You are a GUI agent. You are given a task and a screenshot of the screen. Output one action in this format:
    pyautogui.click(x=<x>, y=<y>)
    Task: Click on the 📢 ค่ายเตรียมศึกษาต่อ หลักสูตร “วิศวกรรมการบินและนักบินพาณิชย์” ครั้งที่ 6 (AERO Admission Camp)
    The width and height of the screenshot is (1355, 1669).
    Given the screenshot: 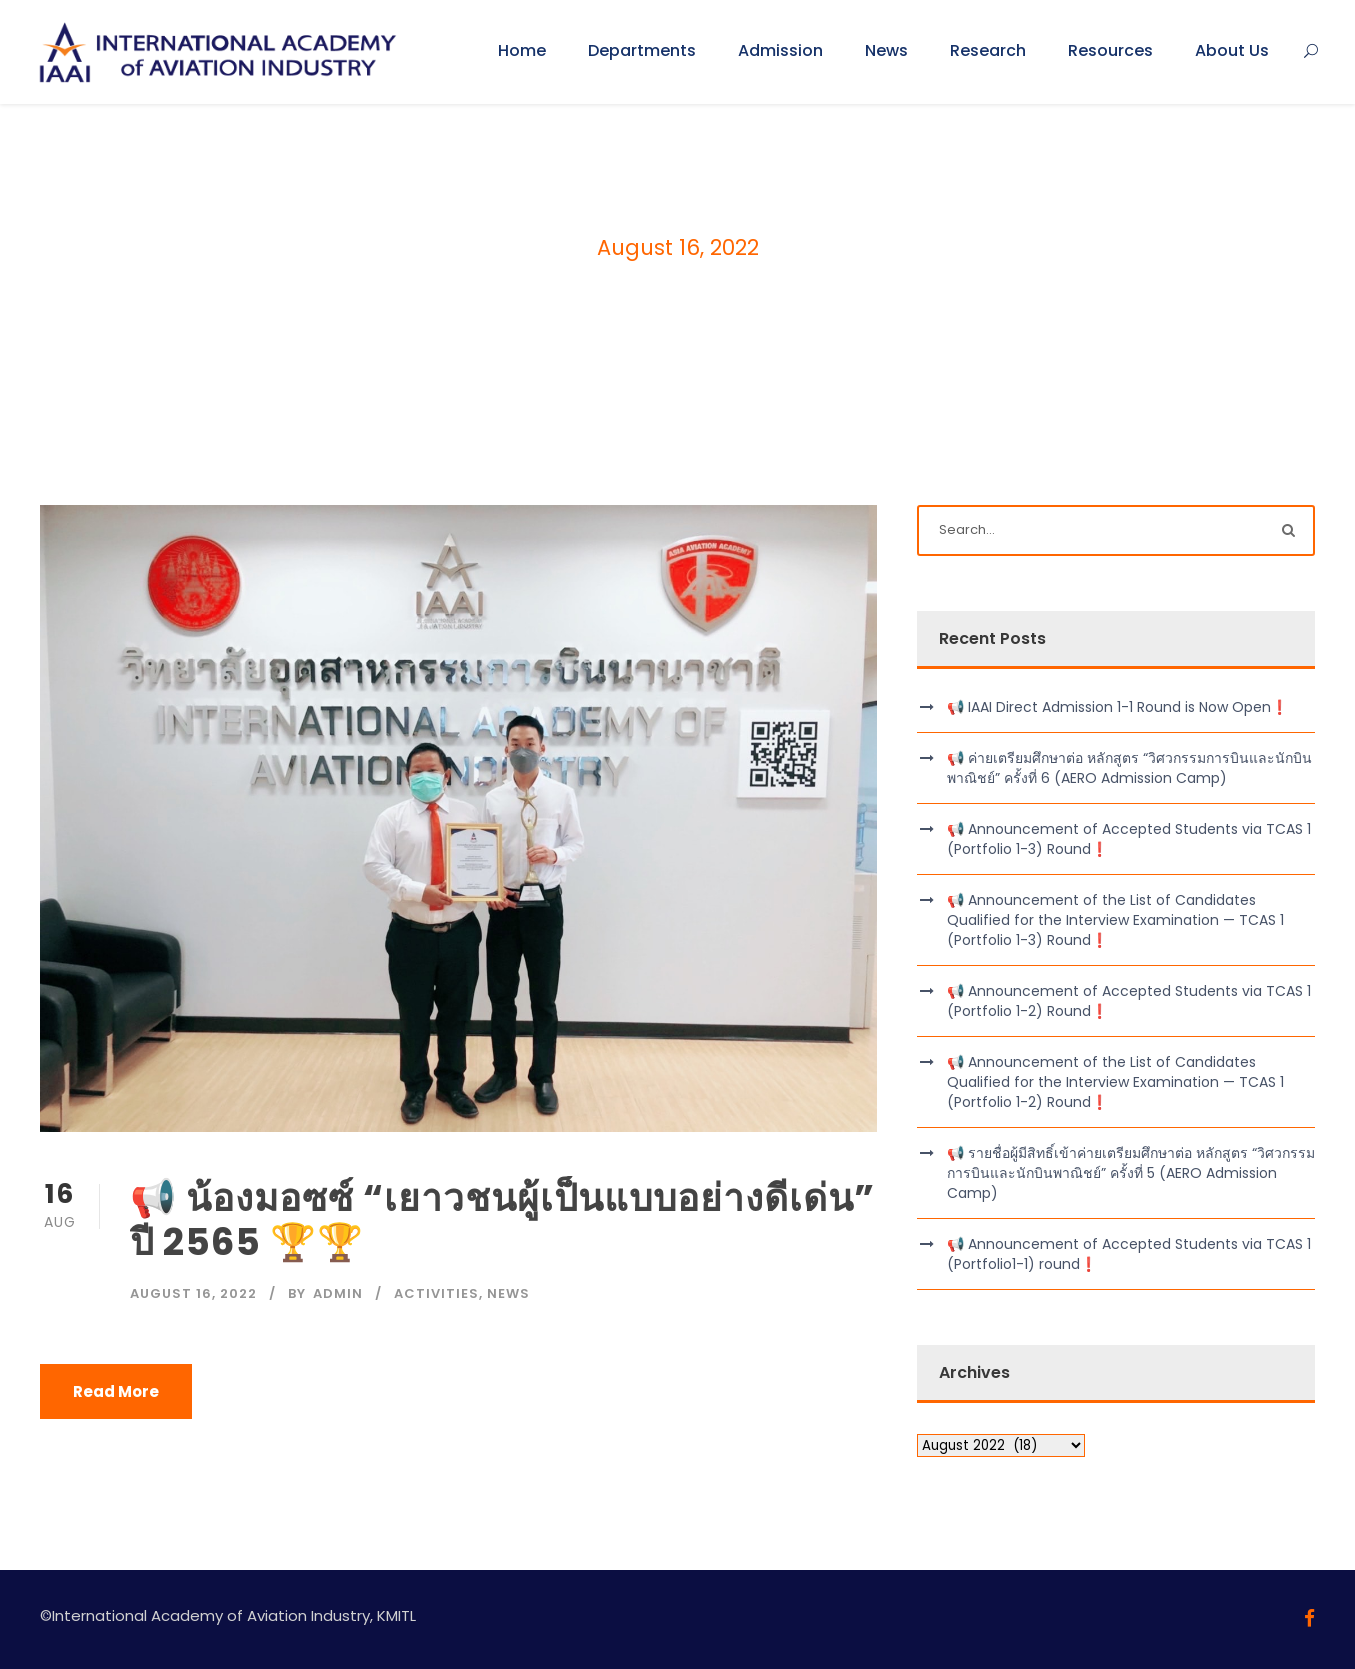 What is the action you would take?
    pyautogui.click(x=1129, y=768)
    